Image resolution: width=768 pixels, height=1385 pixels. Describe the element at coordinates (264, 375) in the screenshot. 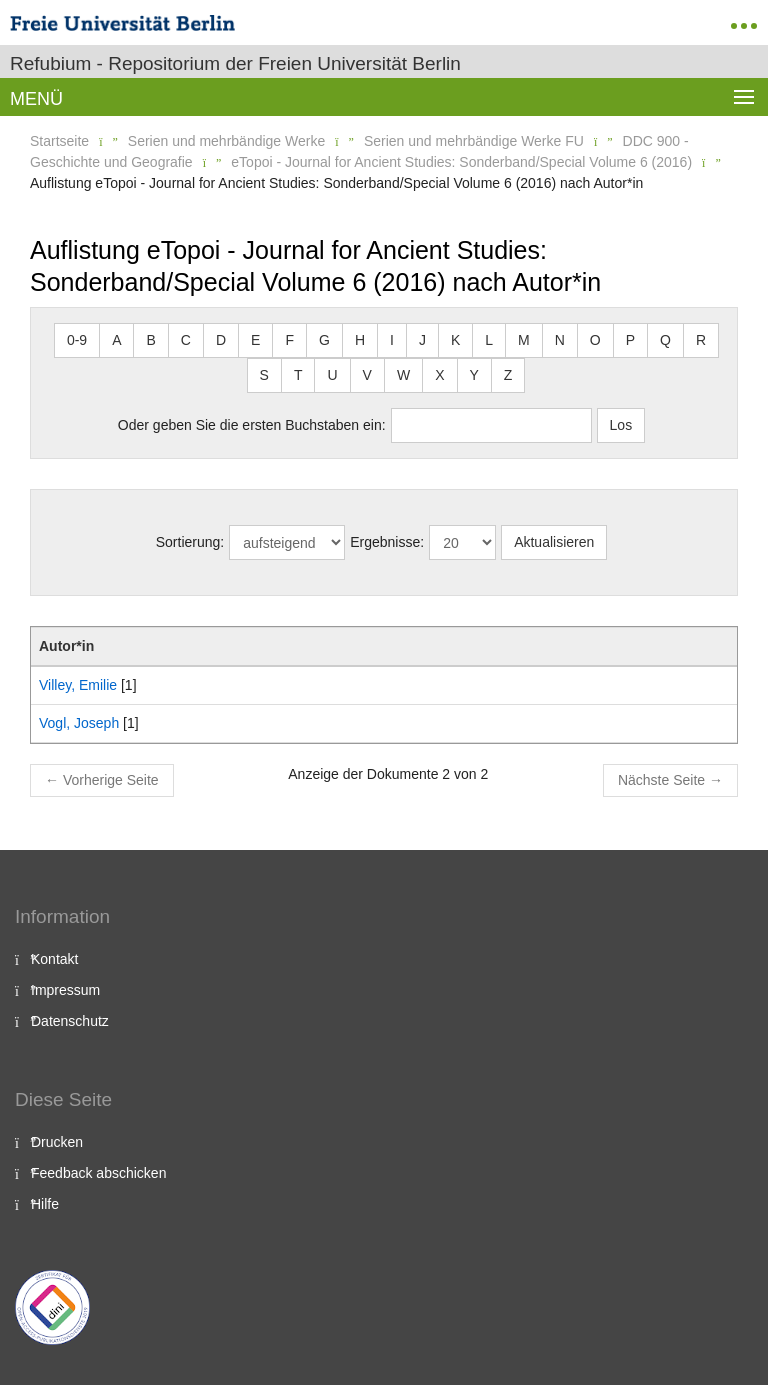

I see `S [button]` at that location.